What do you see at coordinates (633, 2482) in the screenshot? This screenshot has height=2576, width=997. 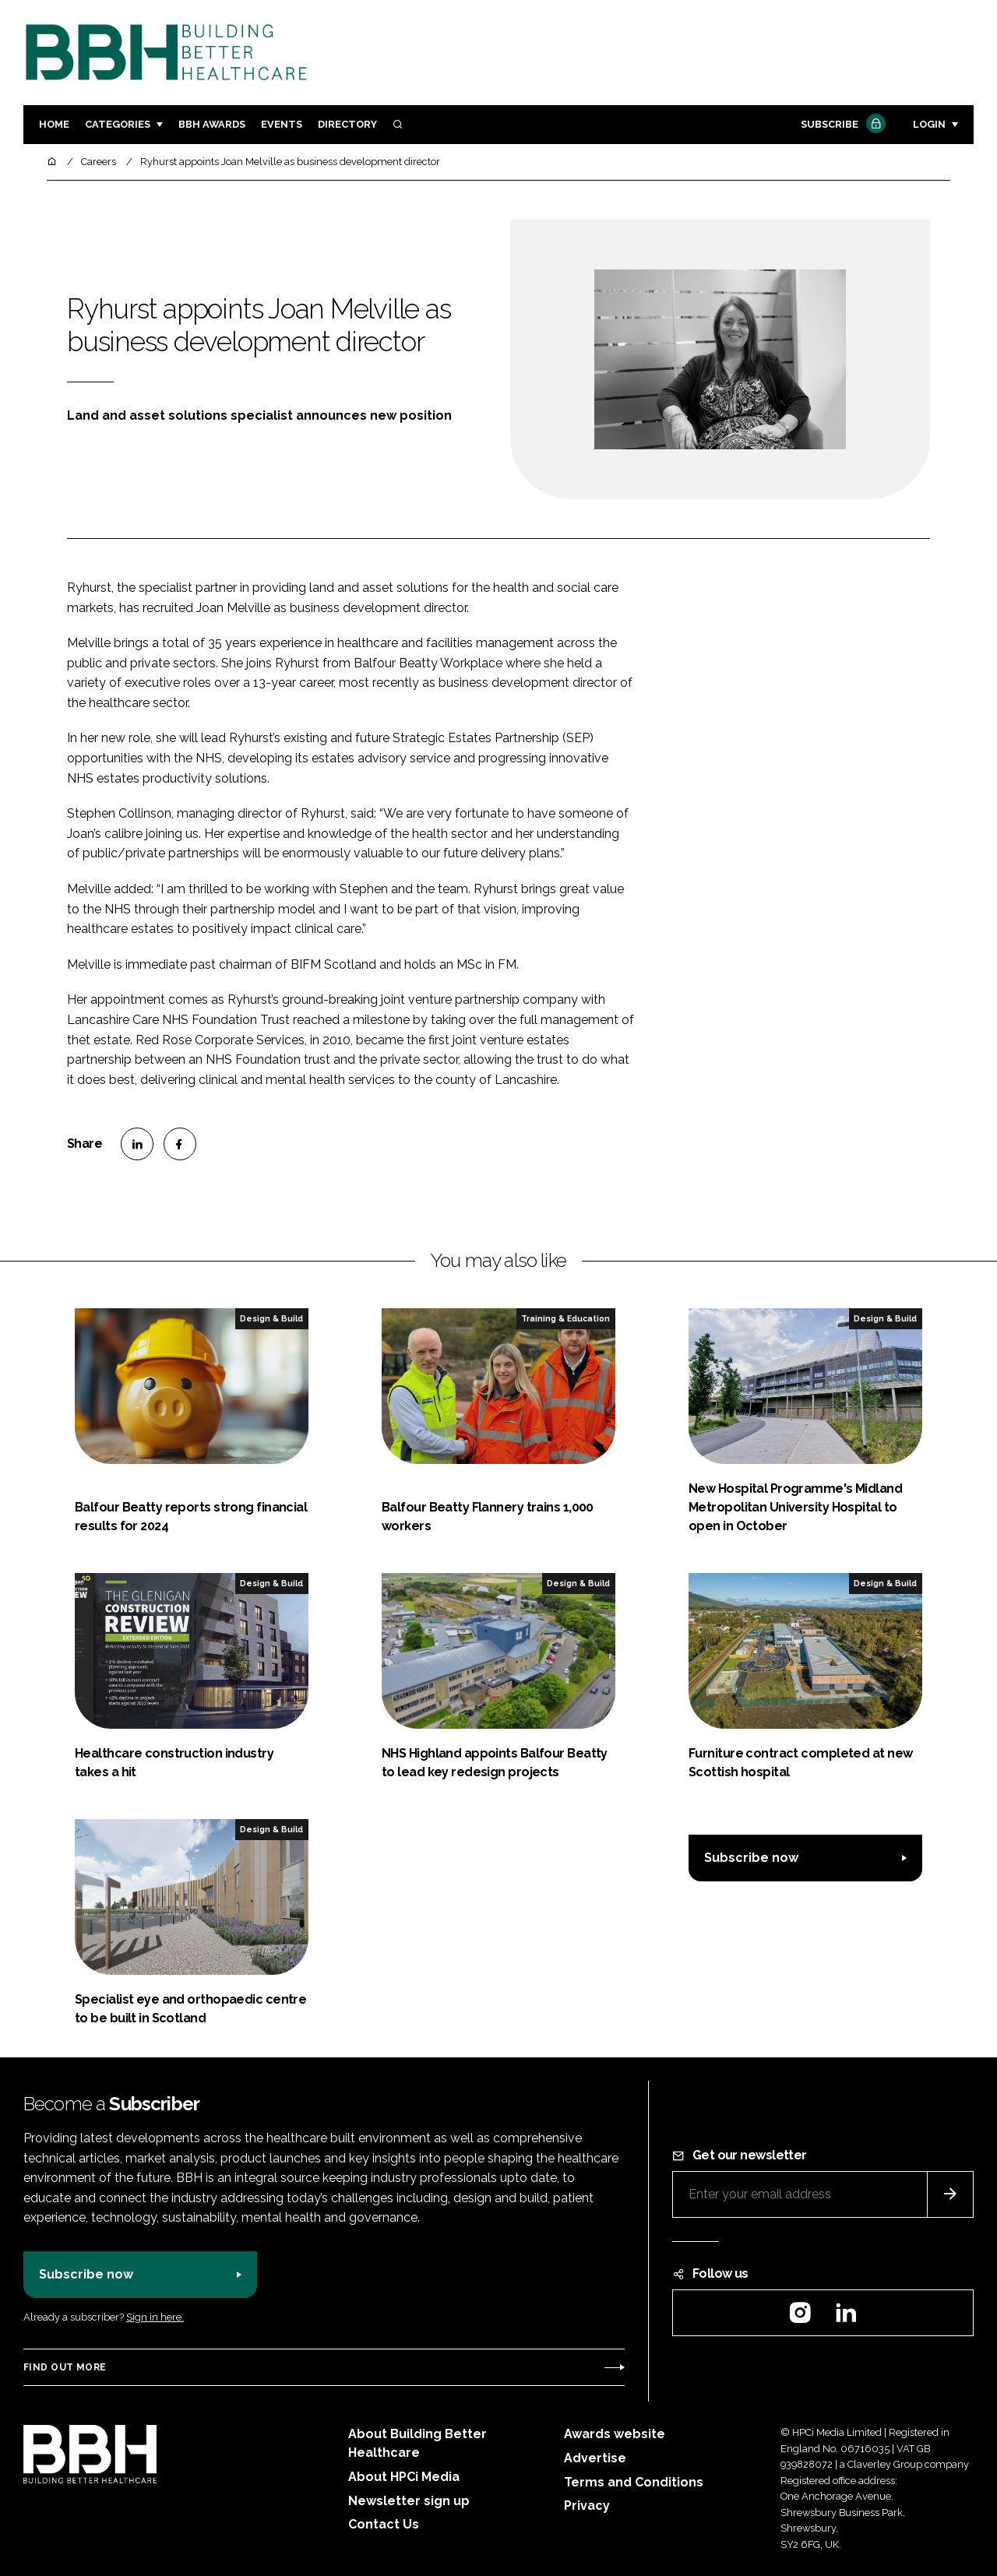 I see `Terms and Conditions` at bounding box center [633, 2482].